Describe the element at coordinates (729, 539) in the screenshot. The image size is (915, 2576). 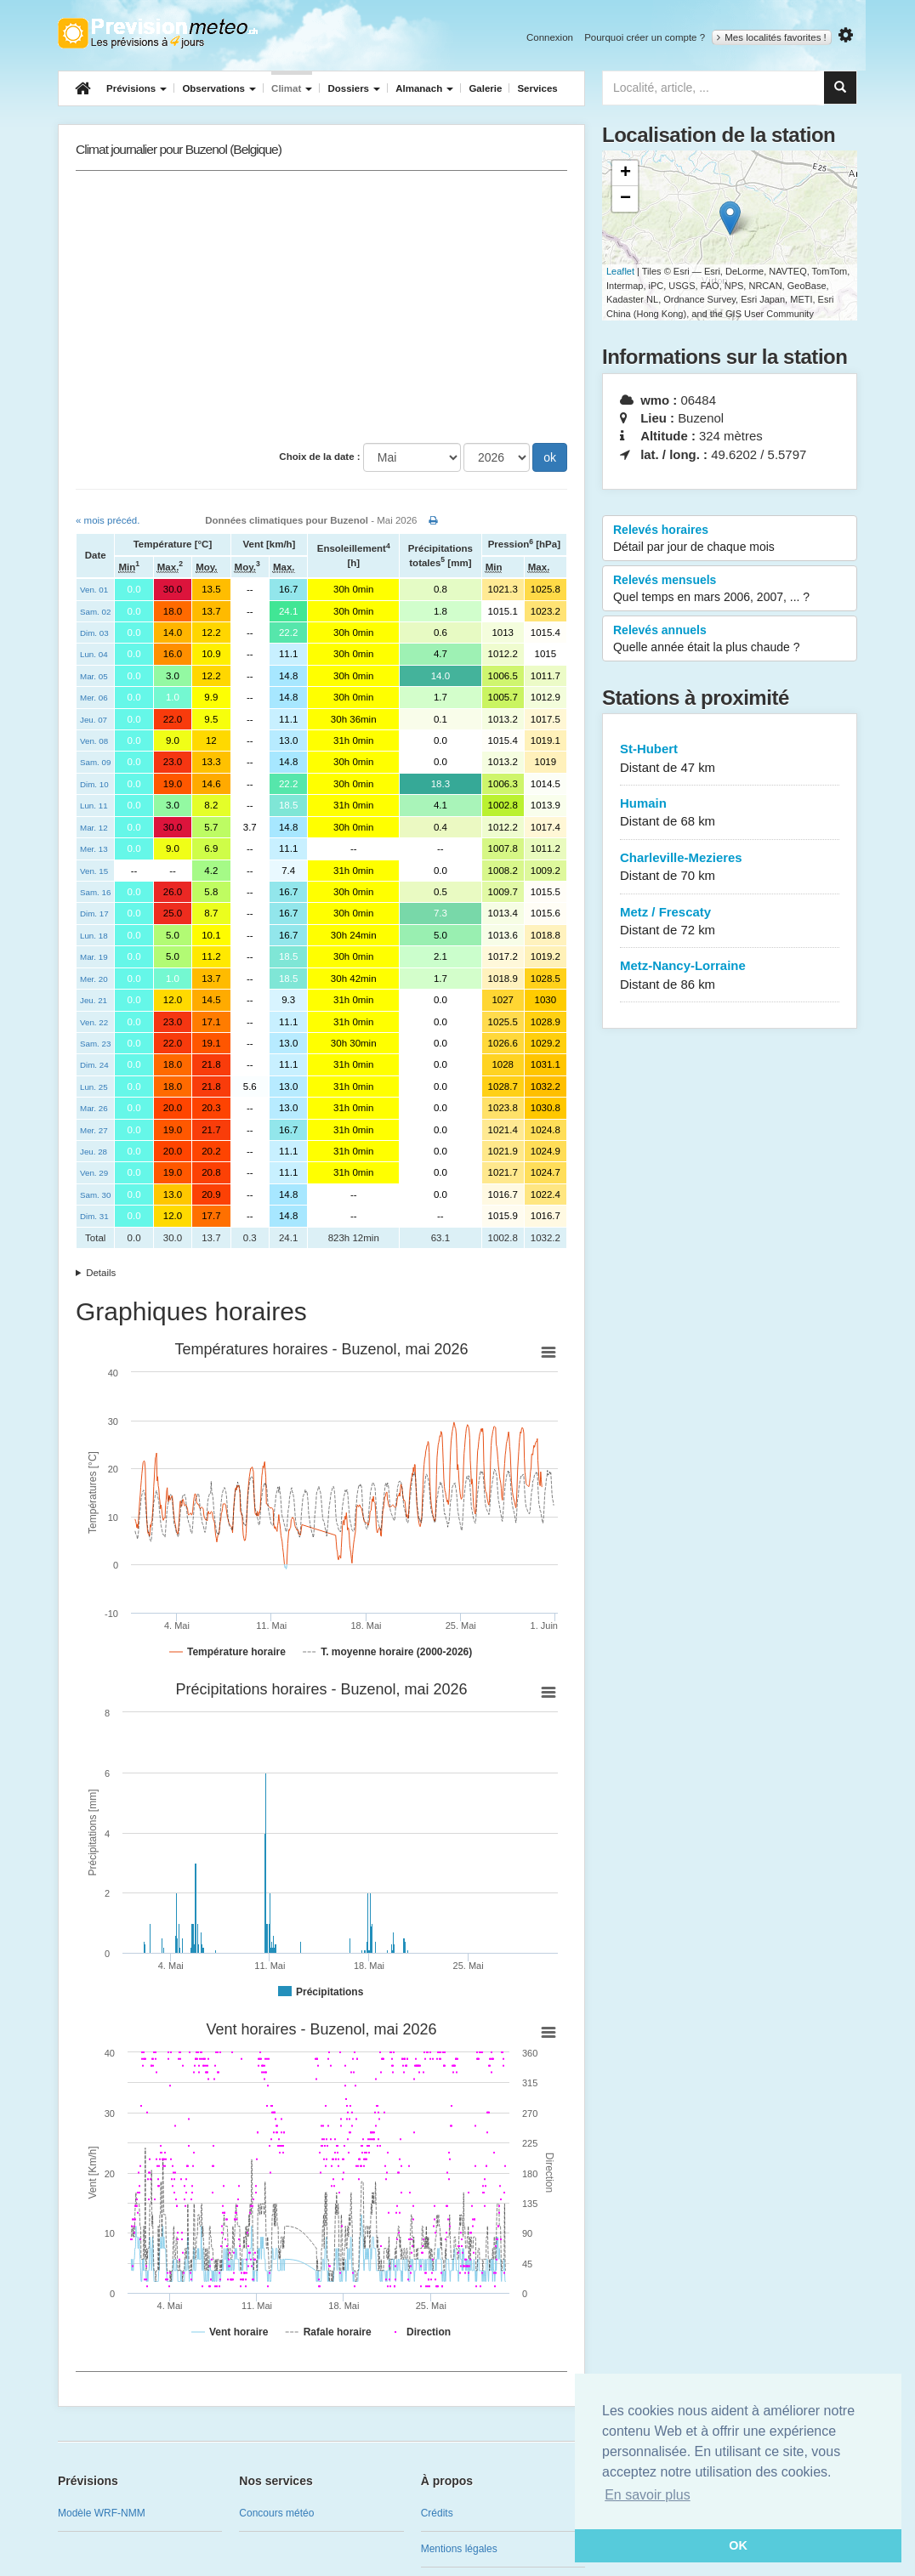
I see `Relevés horaires` at that location.